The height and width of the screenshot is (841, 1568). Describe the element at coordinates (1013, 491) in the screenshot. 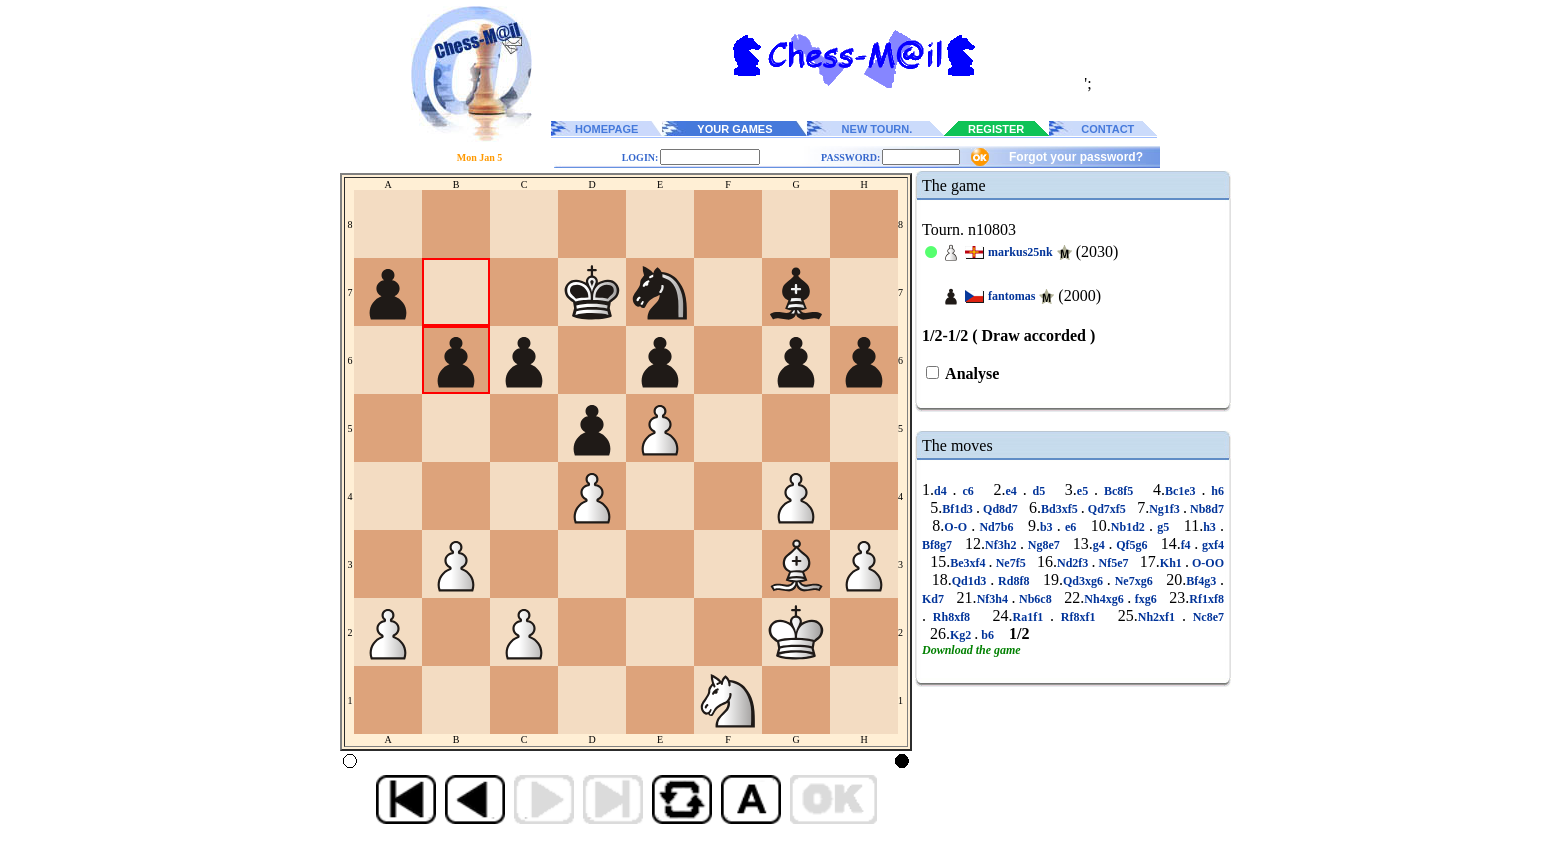

I see `e4` at that location.